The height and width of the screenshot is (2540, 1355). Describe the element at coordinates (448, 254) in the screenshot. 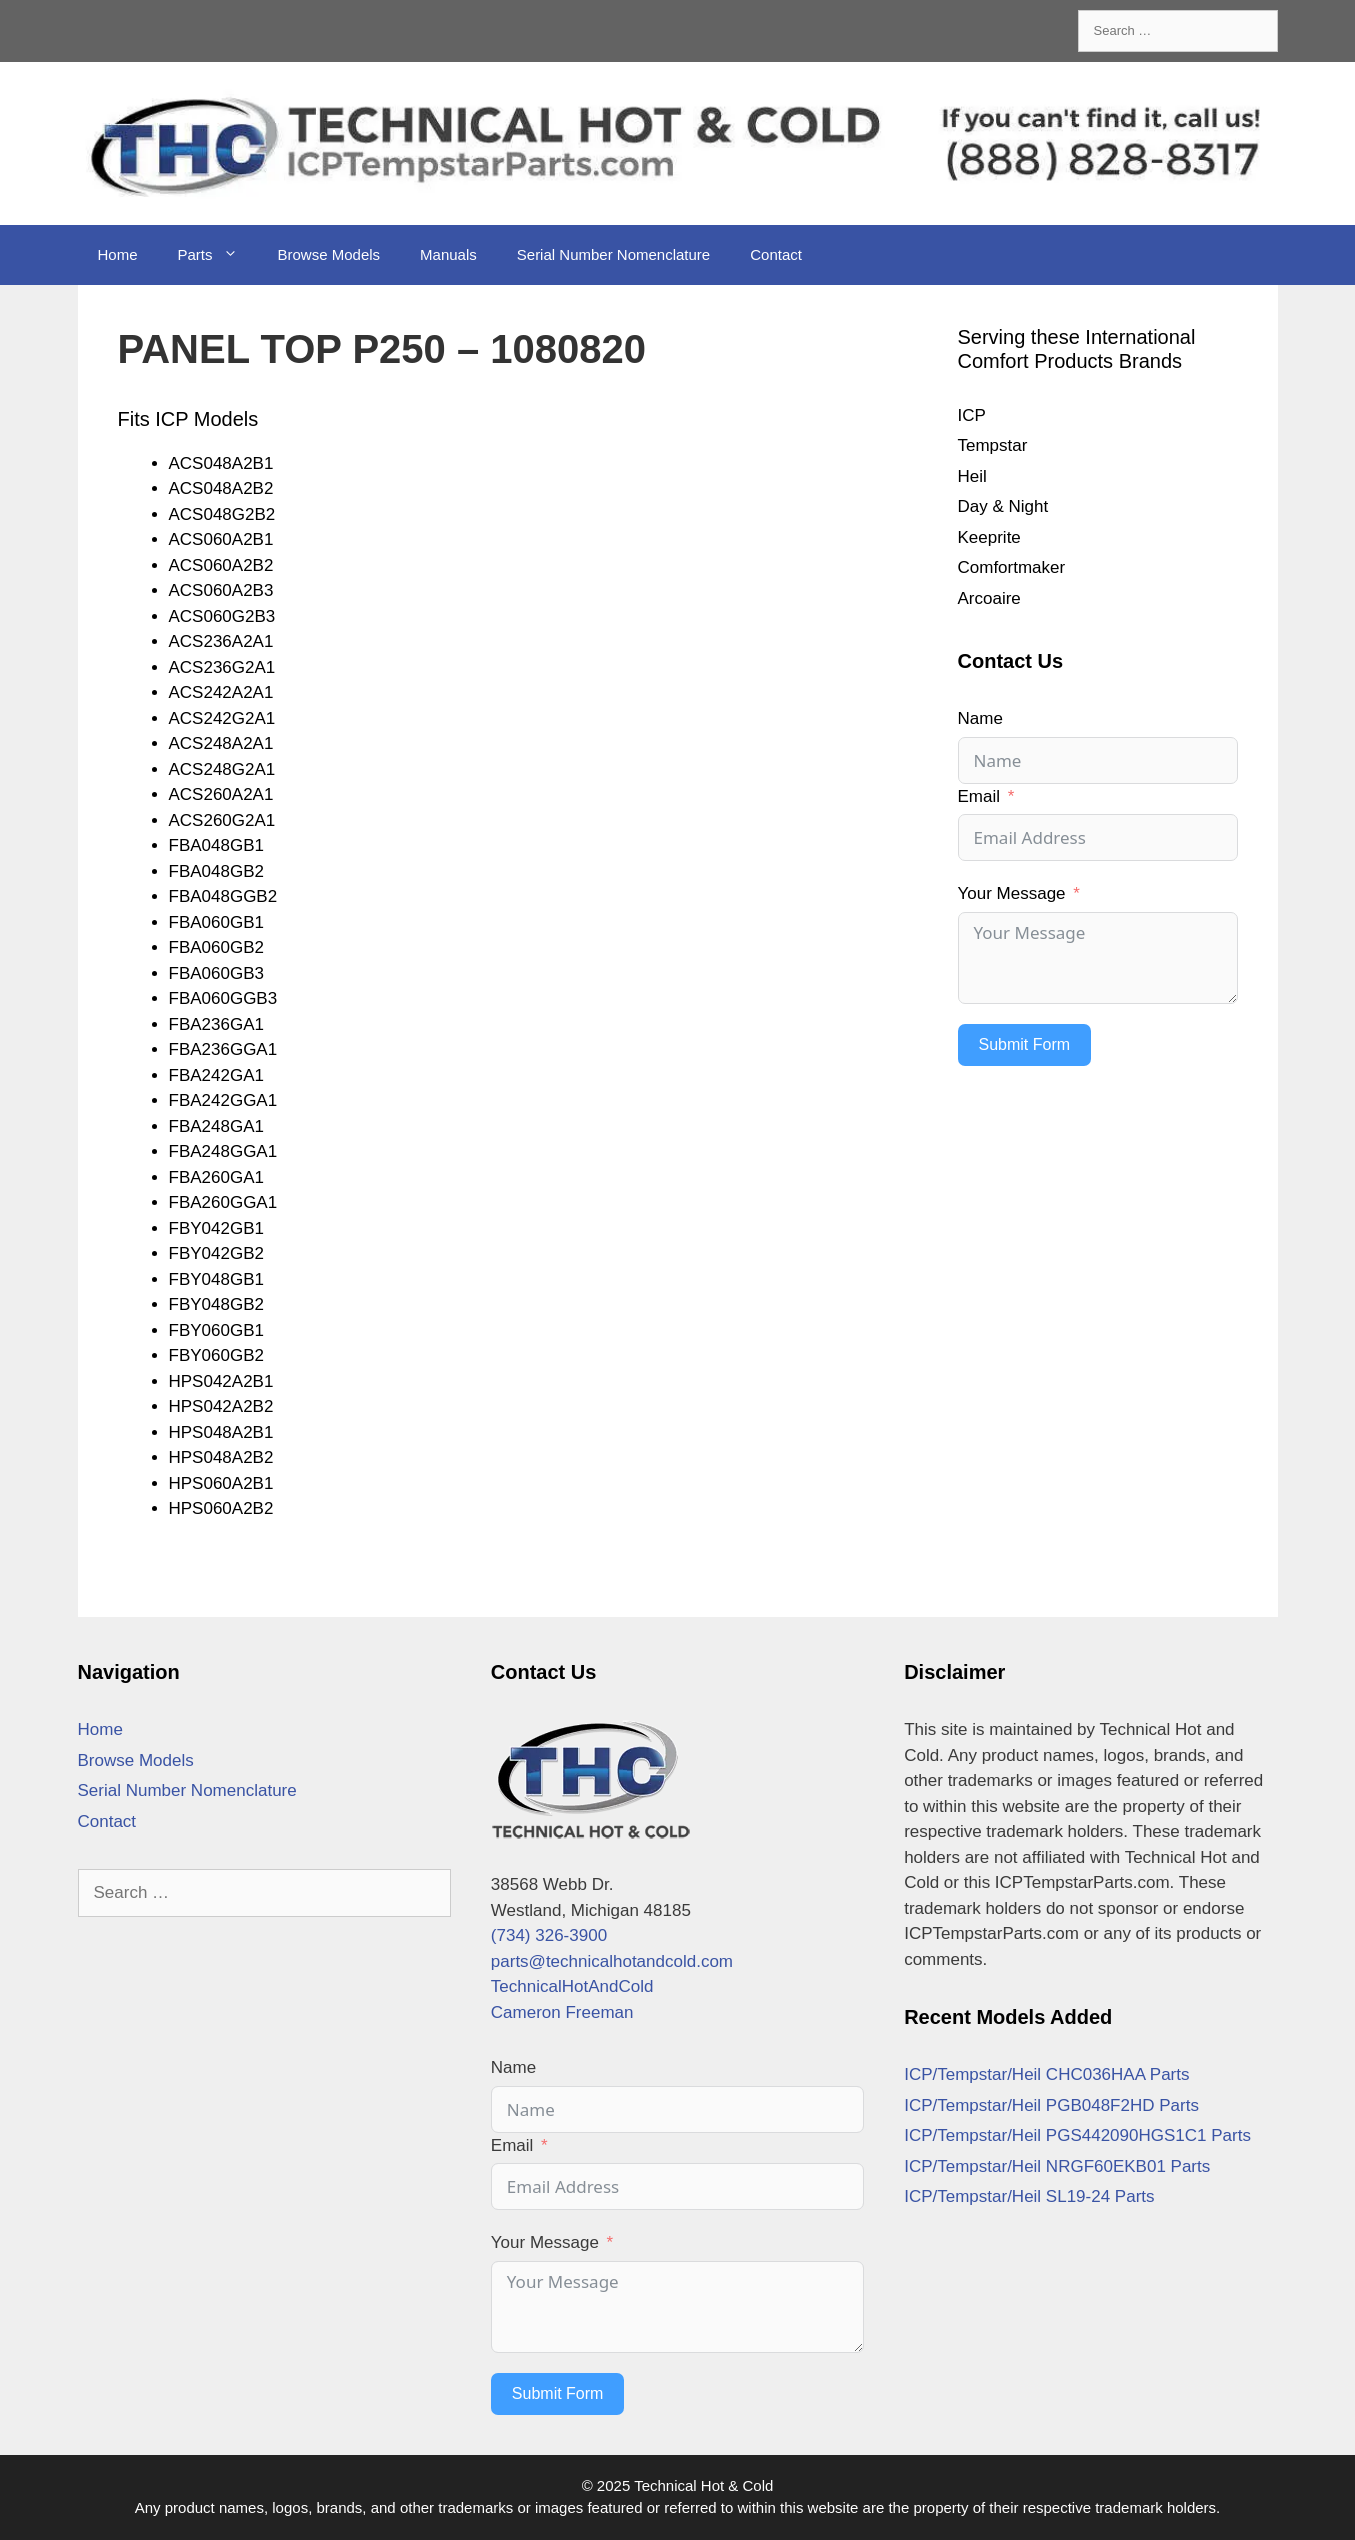

I see `Manuals` at that location.